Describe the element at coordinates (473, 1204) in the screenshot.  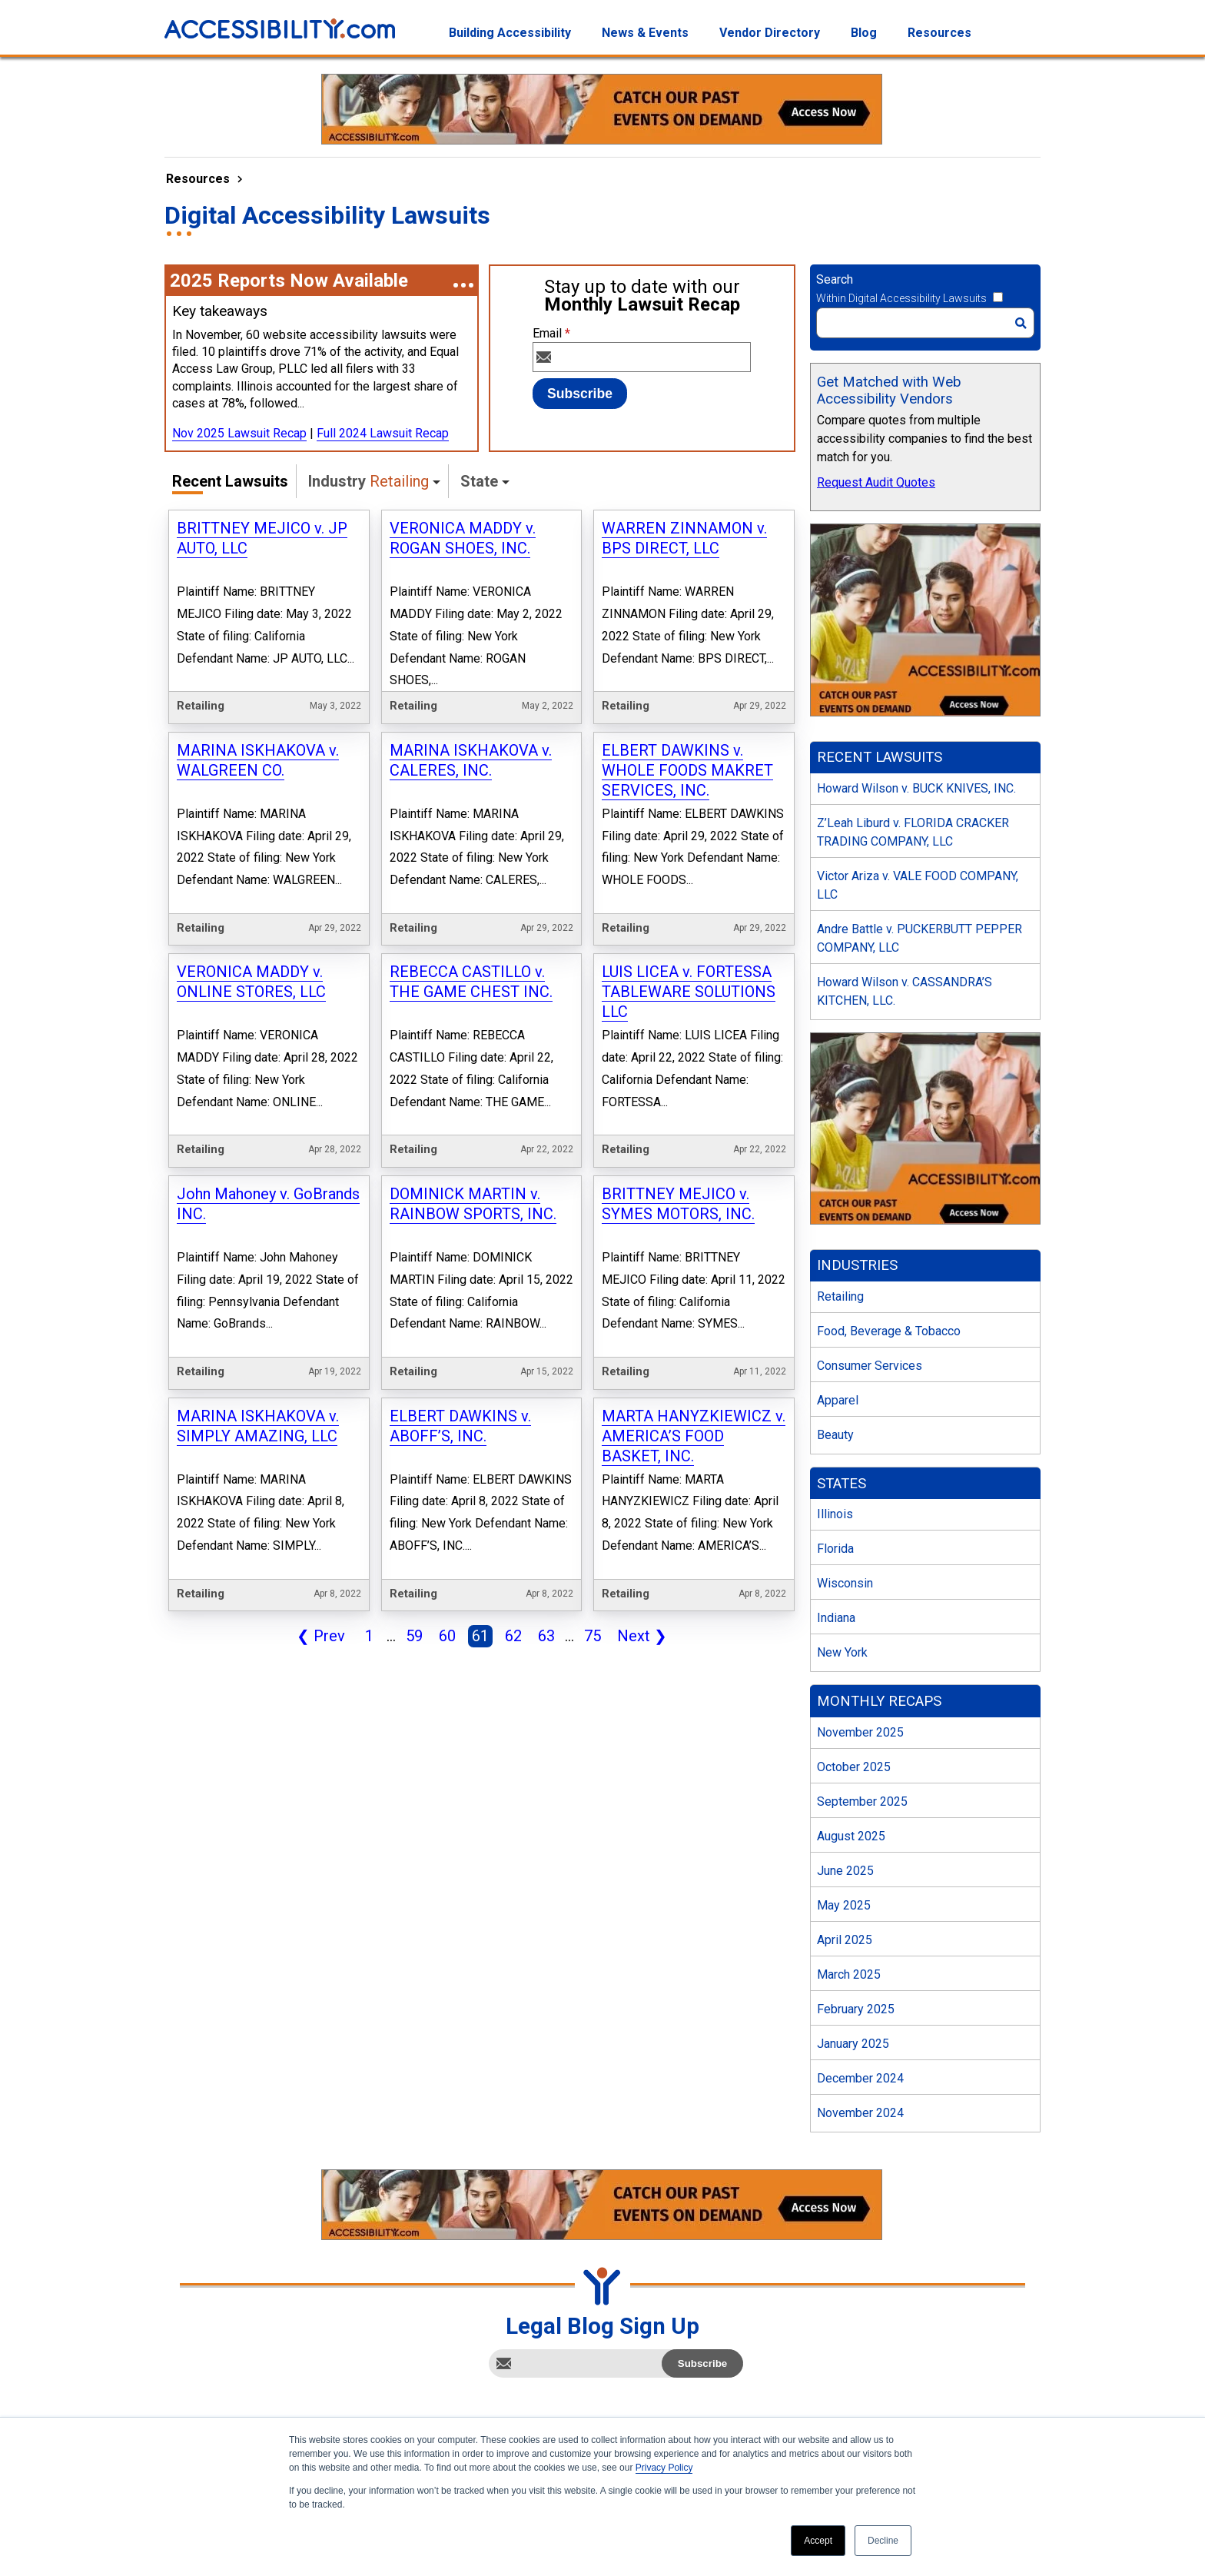
I see `DOMINICK MARTIN v. RAINBOW SPORTS, INC.` at that location.